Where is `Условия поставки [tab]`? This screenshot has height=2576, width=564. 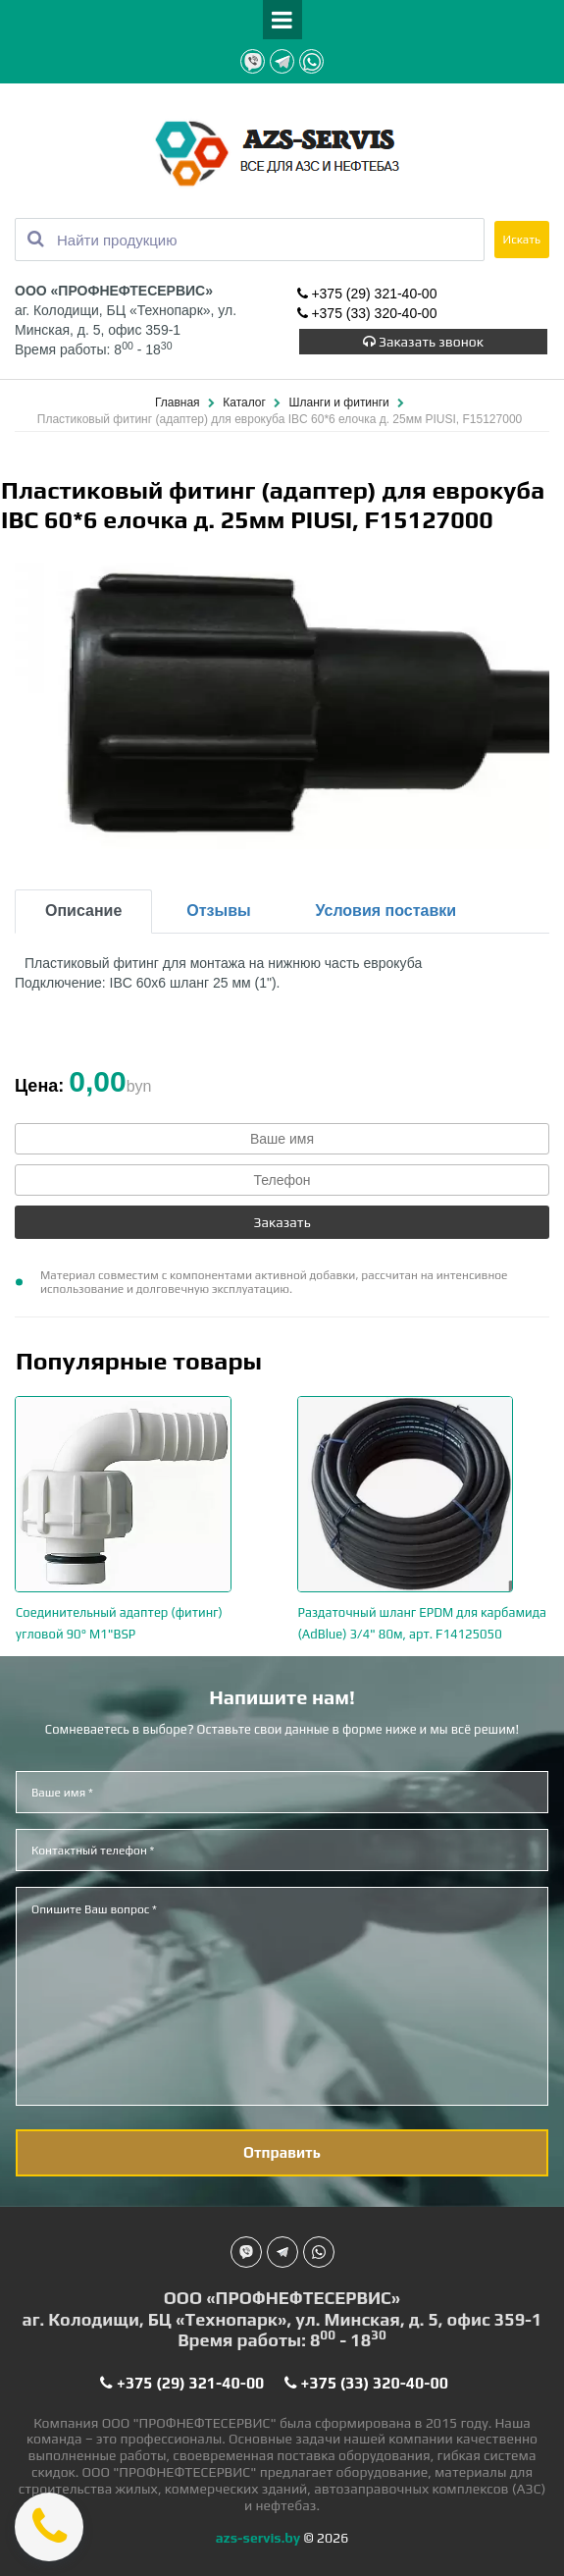 Условия поставки [tab] is located at coordinates (386, 910).